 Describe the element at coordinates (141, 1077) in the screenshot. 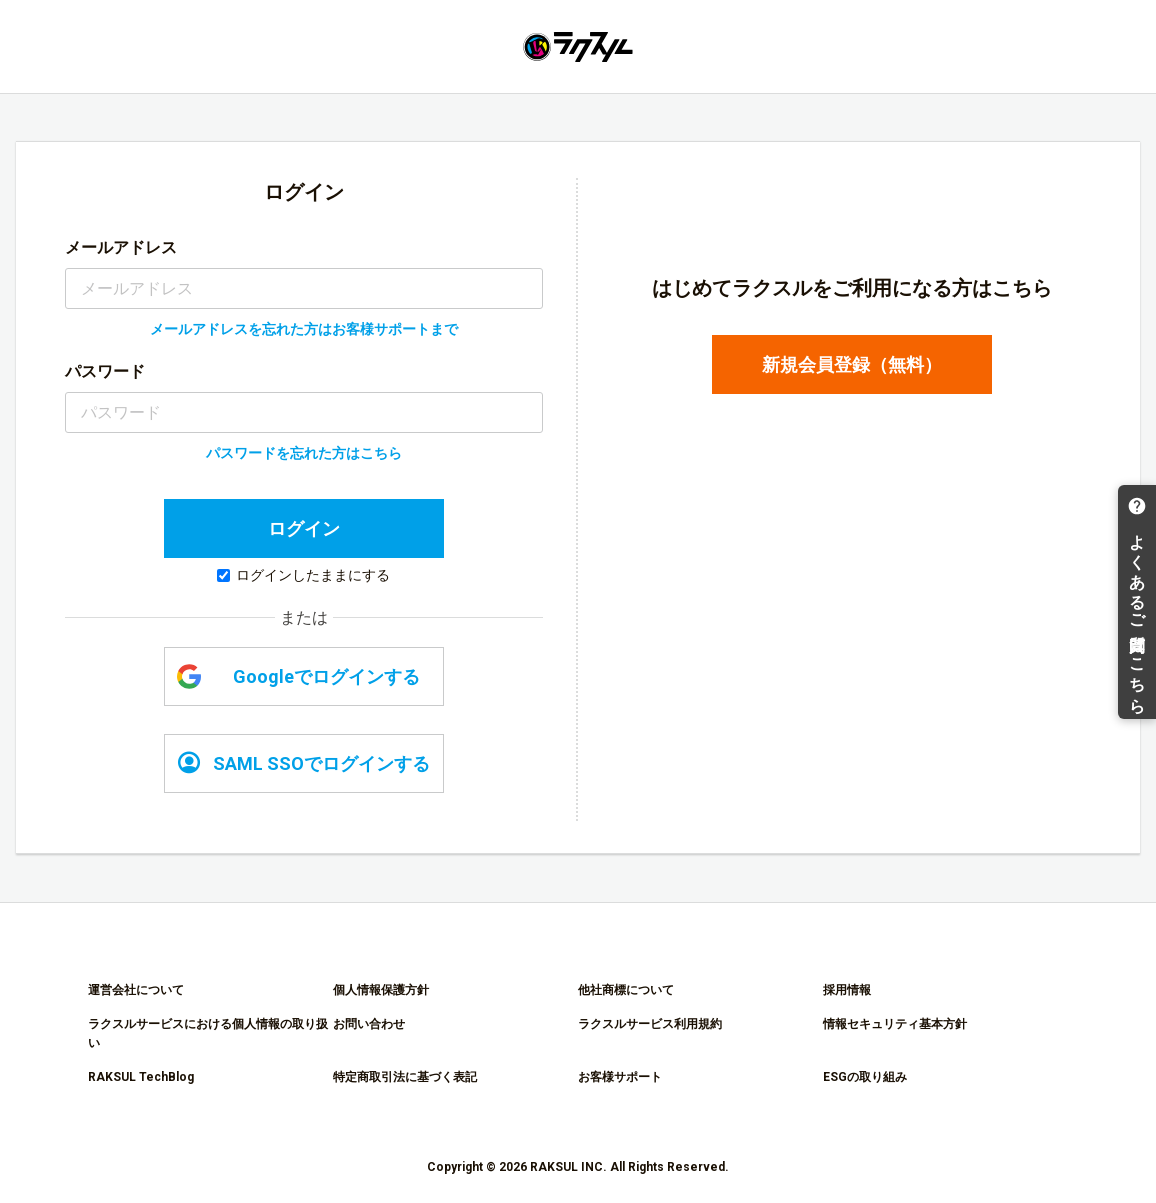

I see `RAKSUL TechBlog` at that location.